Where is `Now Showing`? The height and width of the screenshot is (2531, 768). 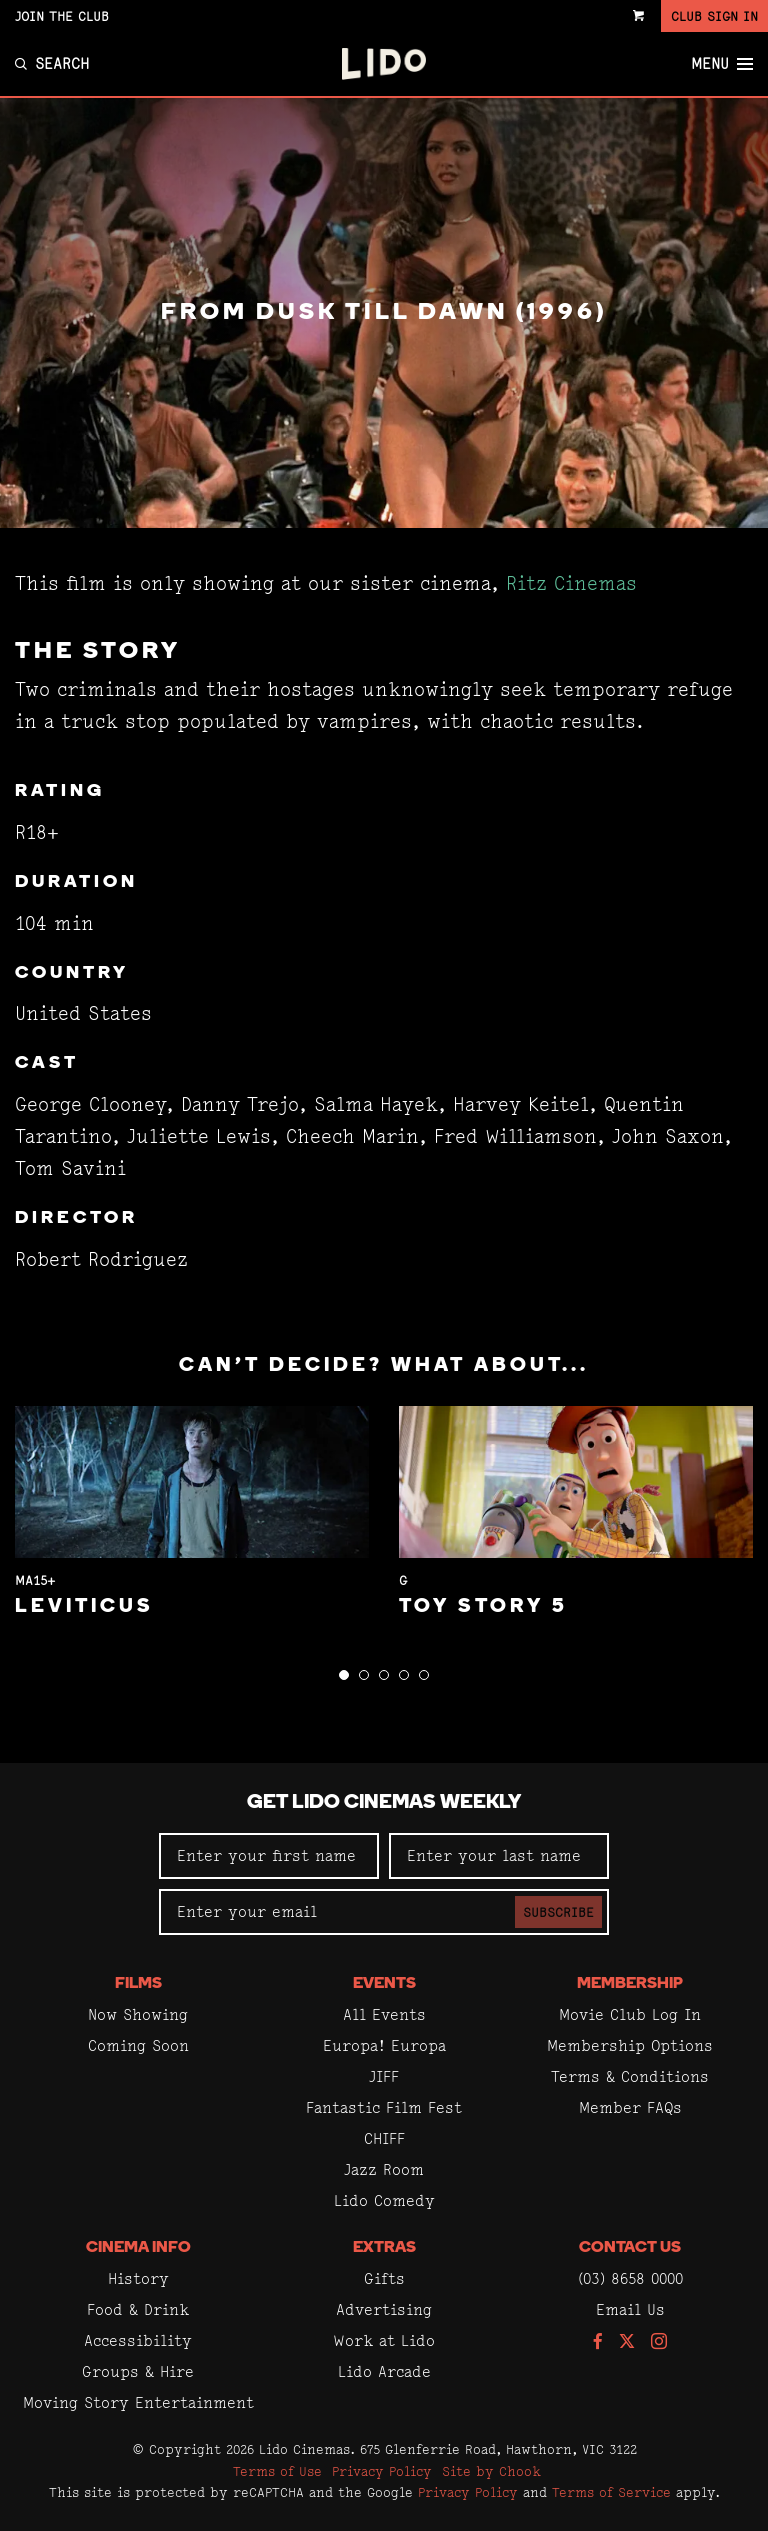 Now Showing is located at coordinates (138, 2014).